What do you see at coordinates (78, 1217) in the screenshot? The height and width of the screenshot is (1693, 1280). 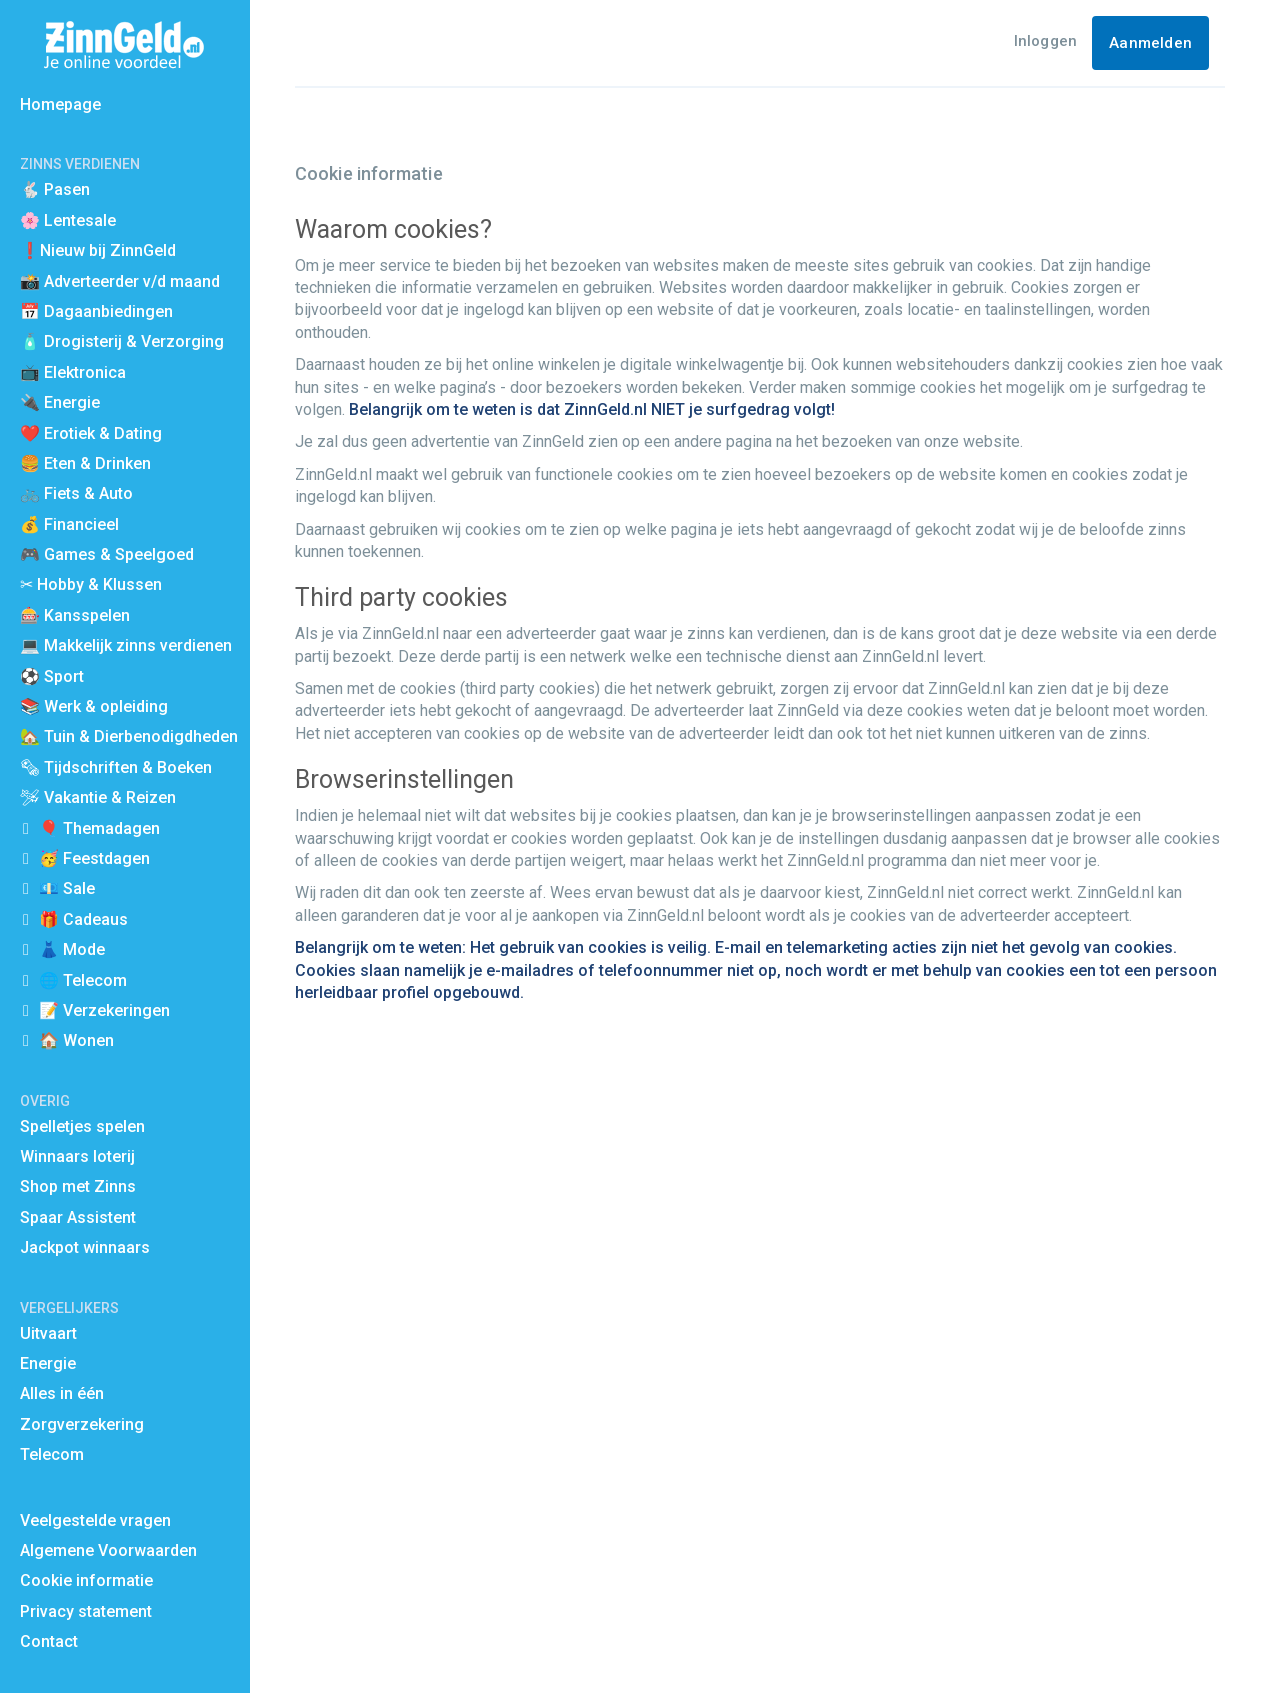 I see `Spaar Assistent` at bounding box center [78, 1217].